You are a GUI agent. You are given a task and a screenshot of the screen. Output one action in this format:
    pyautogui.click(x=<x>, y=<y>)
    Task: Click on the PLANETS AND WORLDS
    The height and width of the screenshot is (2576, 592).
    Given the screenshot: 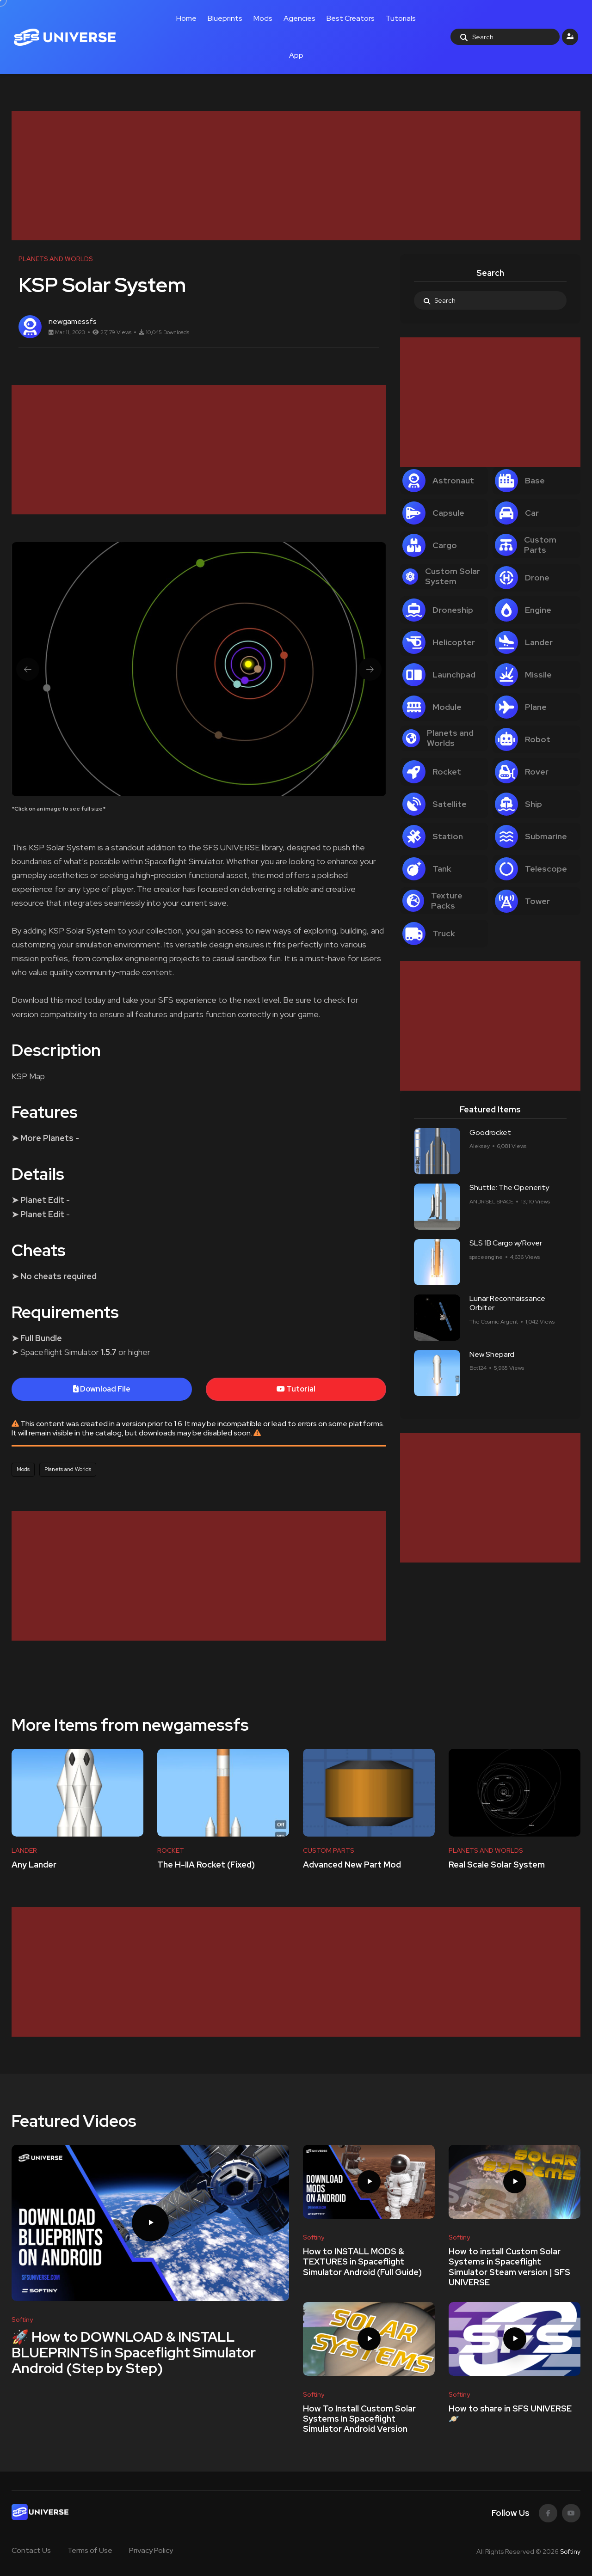 What is the action you would take?
    pyautogui.click(x=486, y=1850)
    